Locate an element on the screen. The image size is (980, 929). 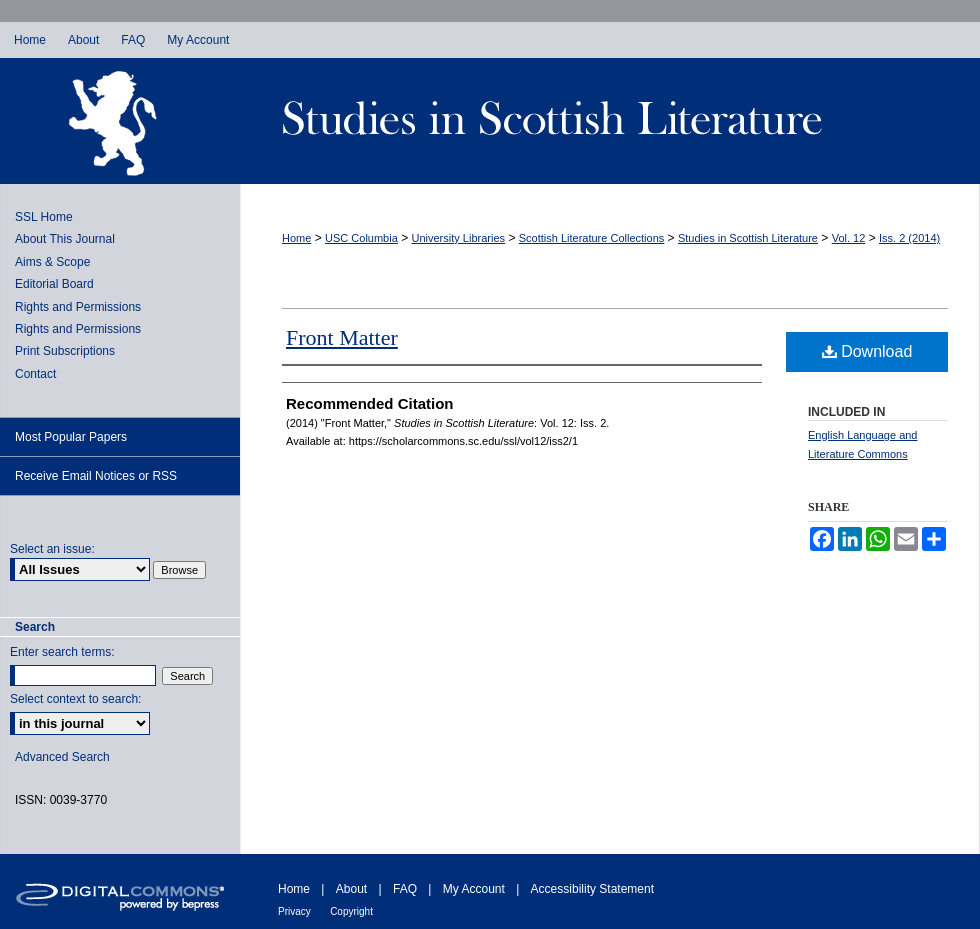
Iss. 2 (2014) is located at coordinates (909, 238).